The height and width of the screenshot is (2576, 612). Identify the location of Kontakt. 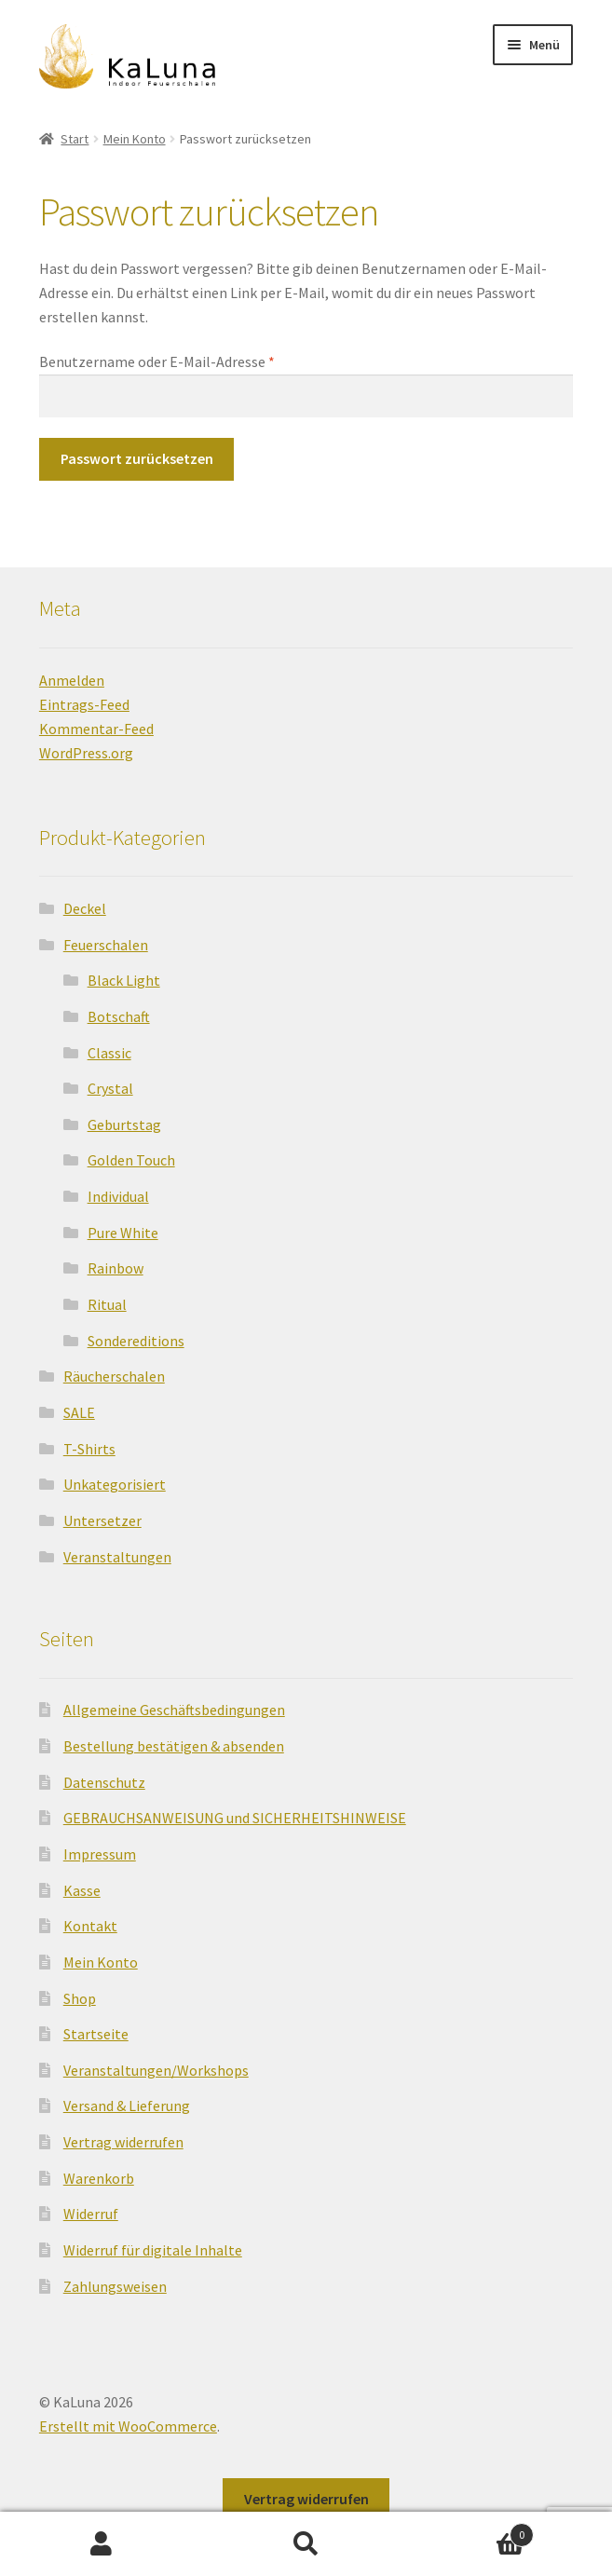
(90, 1925).